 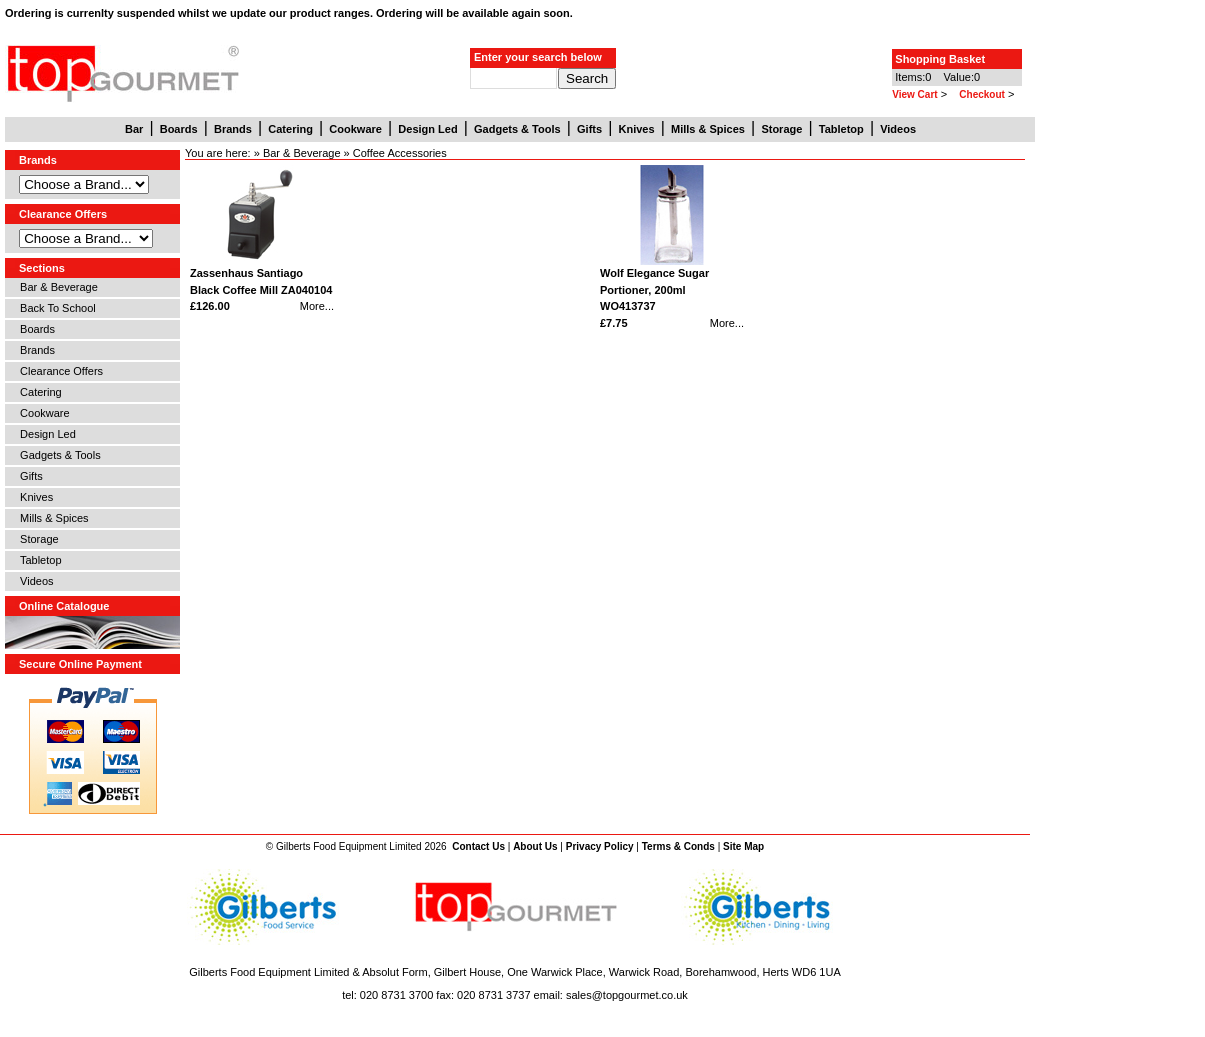 What do you see at coordinates (34, 329) in the screenshot?
I see `Boards` at bounding box center [34, 329].